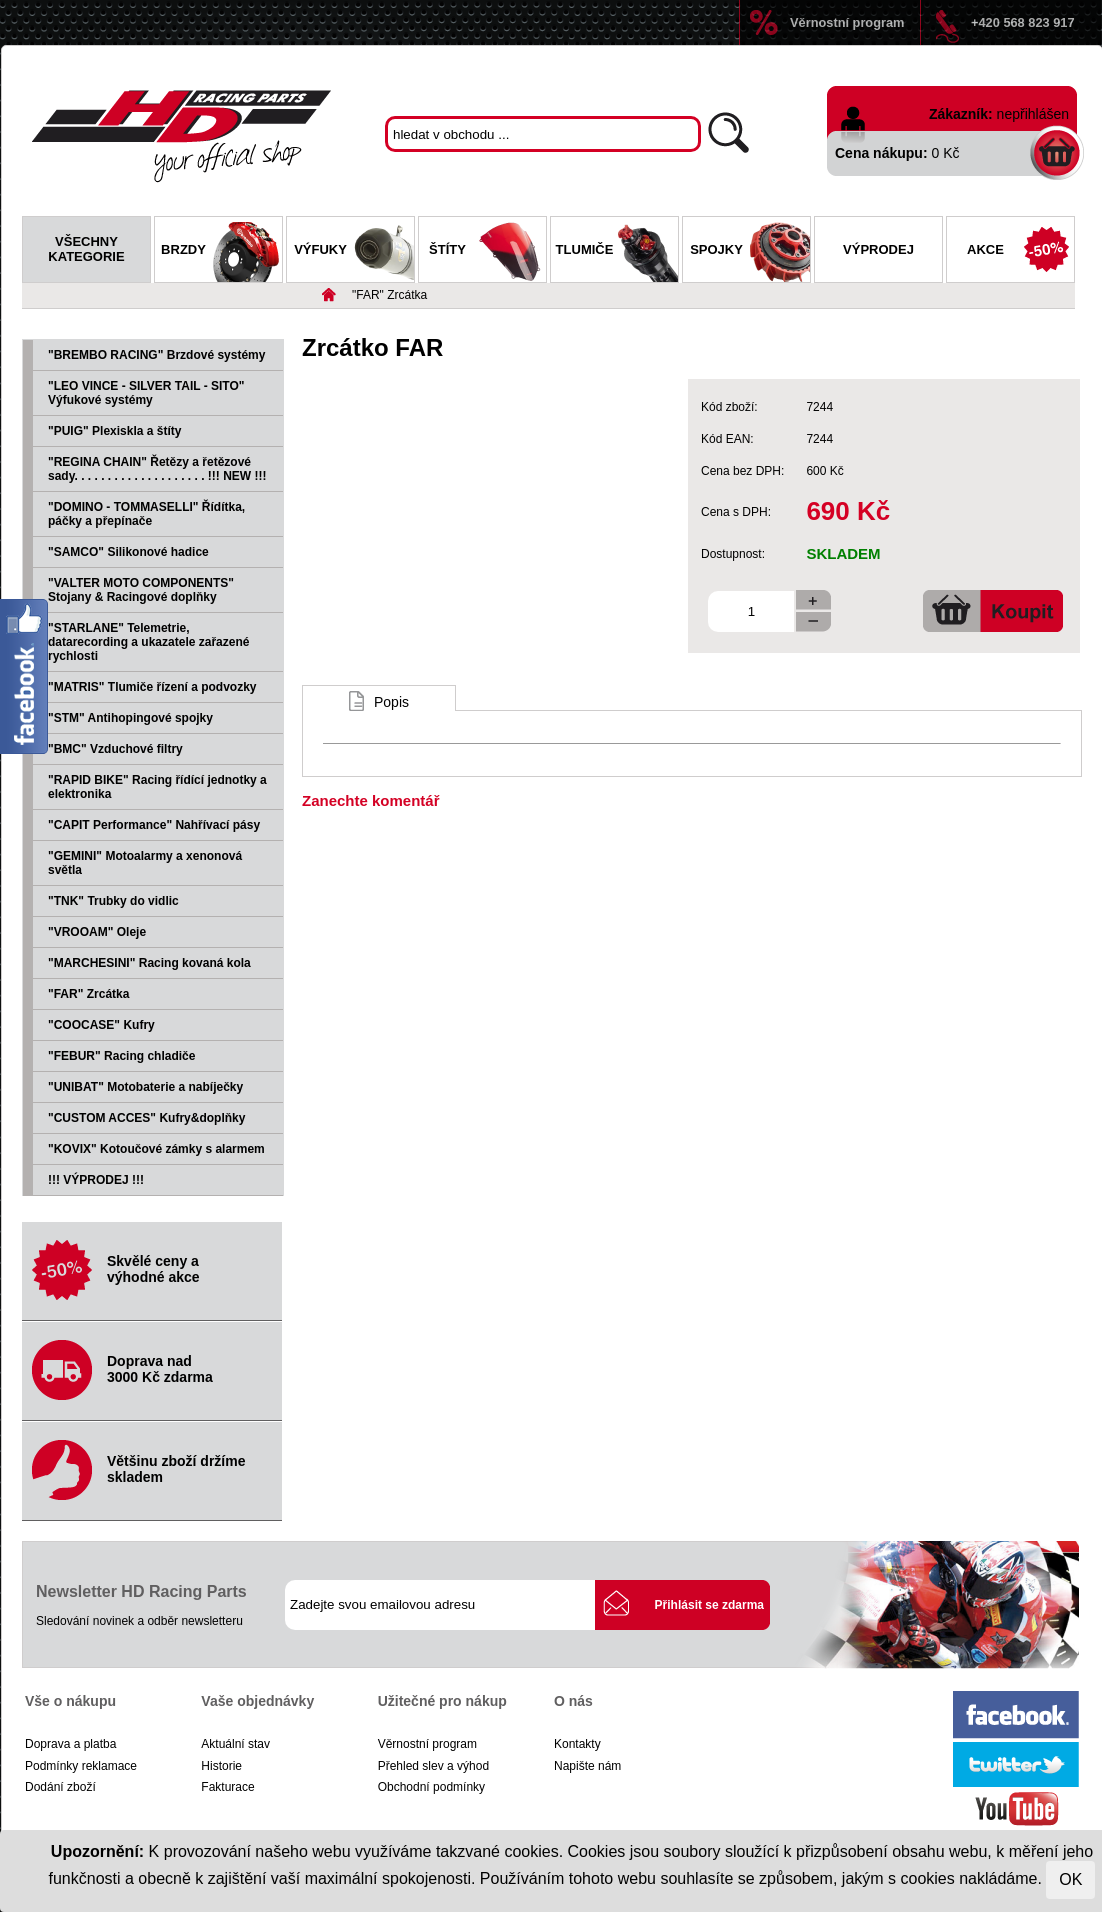 The image size is (1102, 1912). I want to click on Spojky, so click(750, 252).